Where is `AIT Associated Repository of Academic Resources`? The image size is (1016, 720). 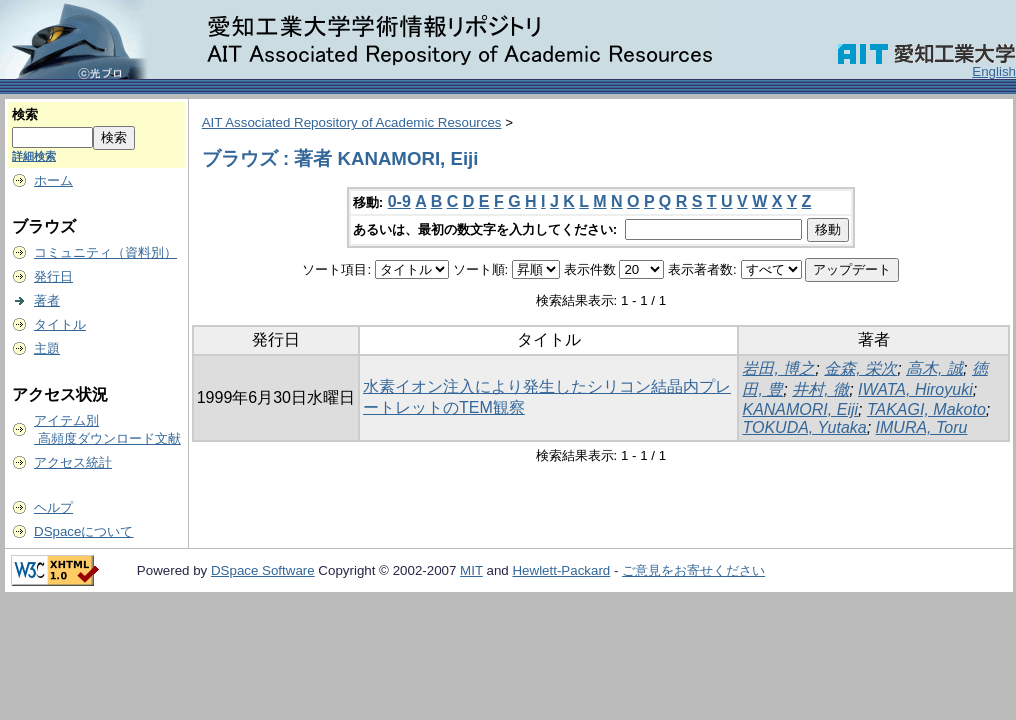
AIT Associated Repository of Academic Resources is located at coordinates (352, 122).